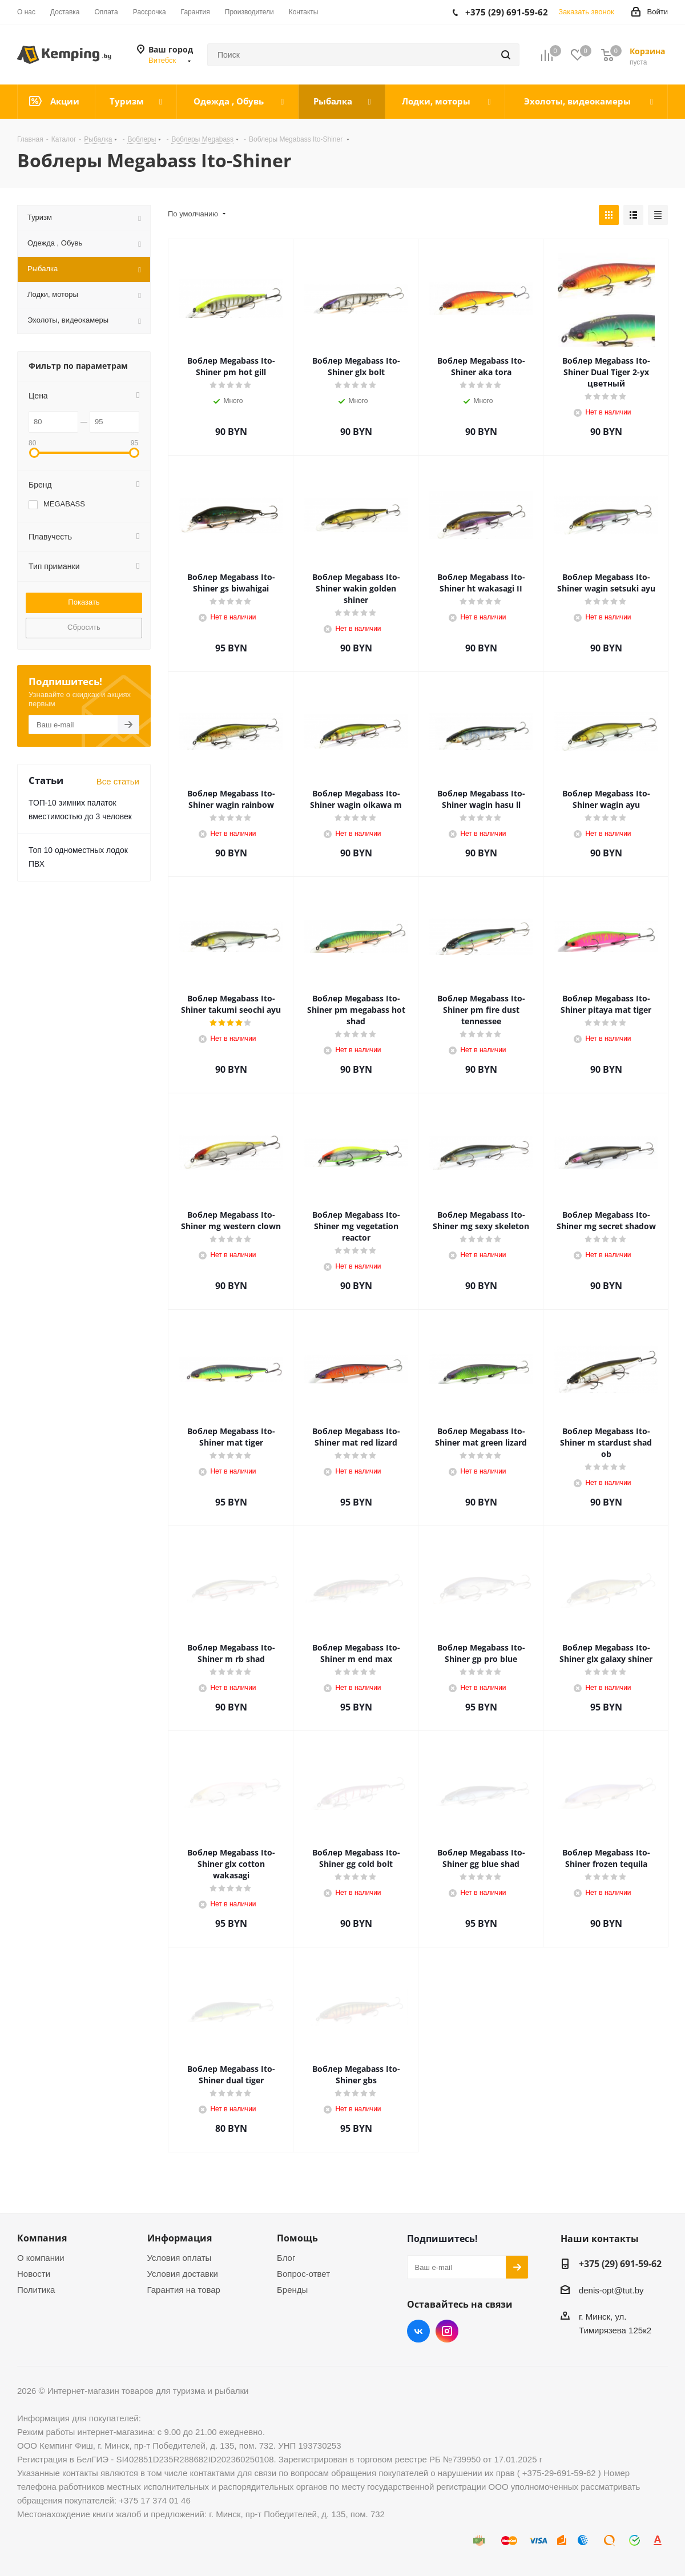 The width and height of the screenshot is (685, 2576). I want to click on Политика, so click(36, 2290).